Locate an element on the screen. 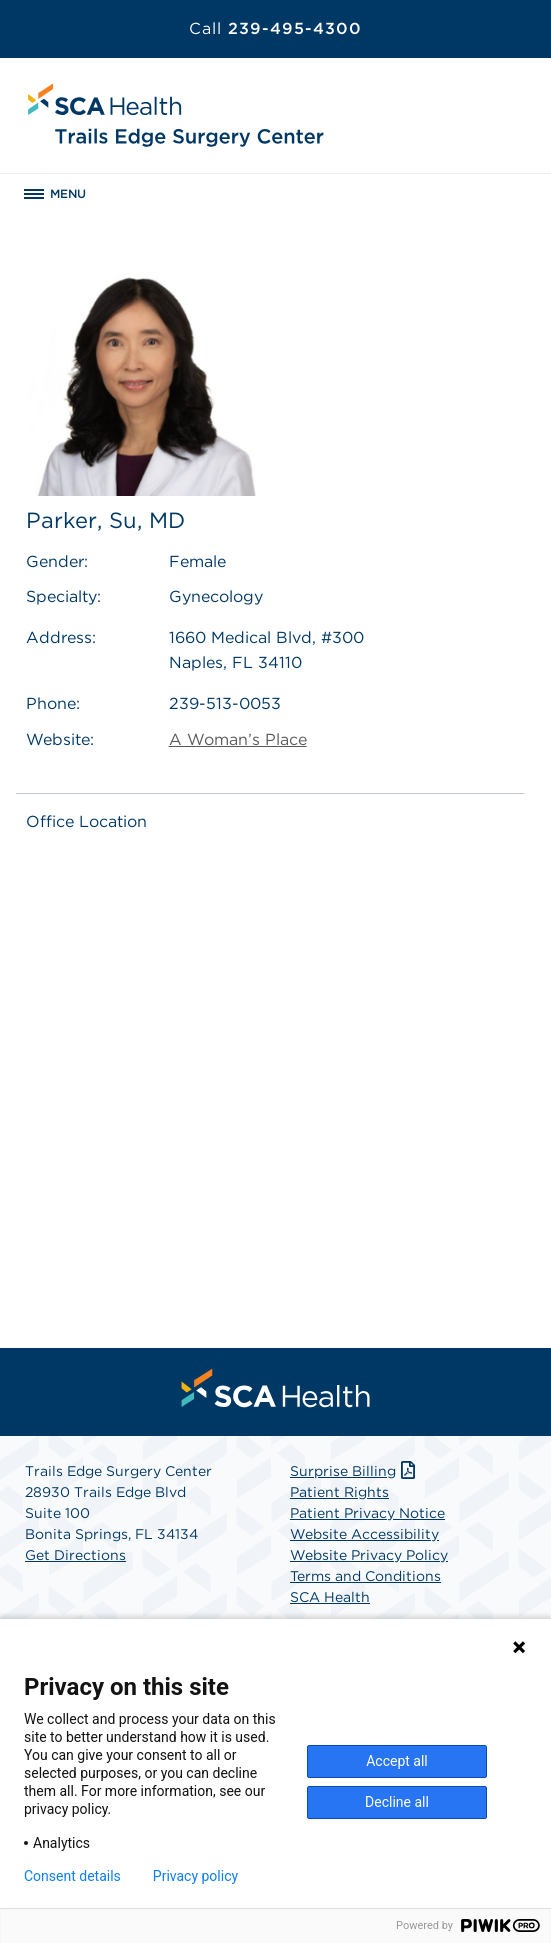  Get Directions is located at coordinates (75, 1555).